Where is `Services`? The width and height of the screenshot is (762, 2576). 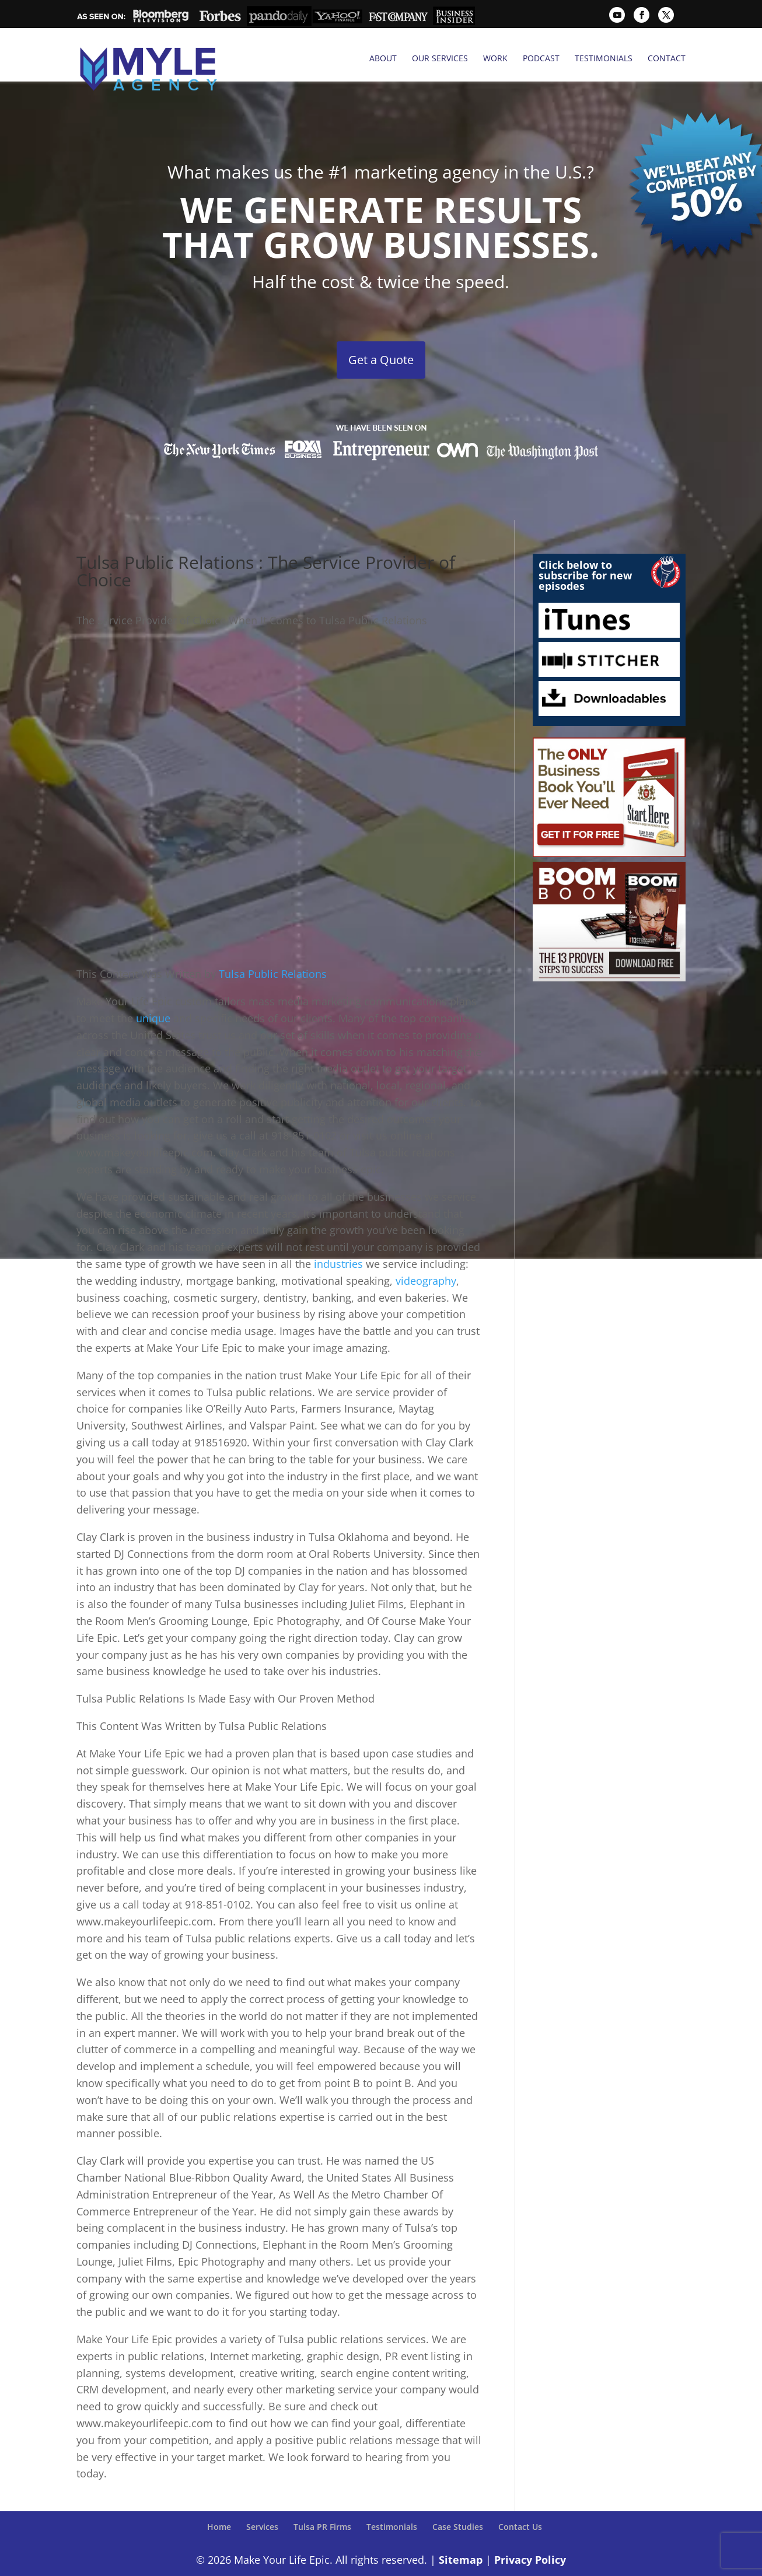
Services is located at coordinates (262, 2500).